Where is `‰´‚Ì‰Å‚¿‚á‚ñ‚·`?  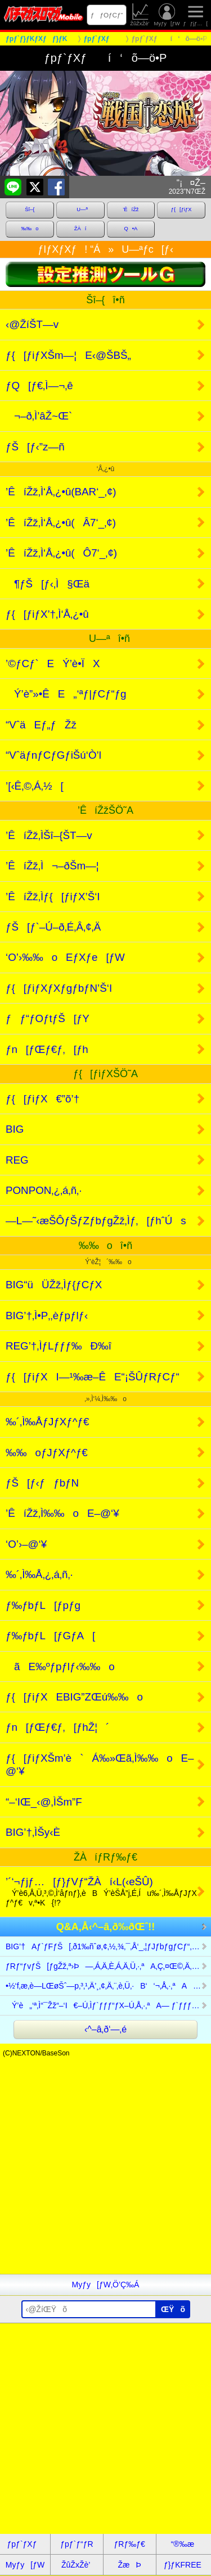
‰´‚Ì‰Å‚¿‚á‚ñ‚· is located at coordinates (39, 1574).